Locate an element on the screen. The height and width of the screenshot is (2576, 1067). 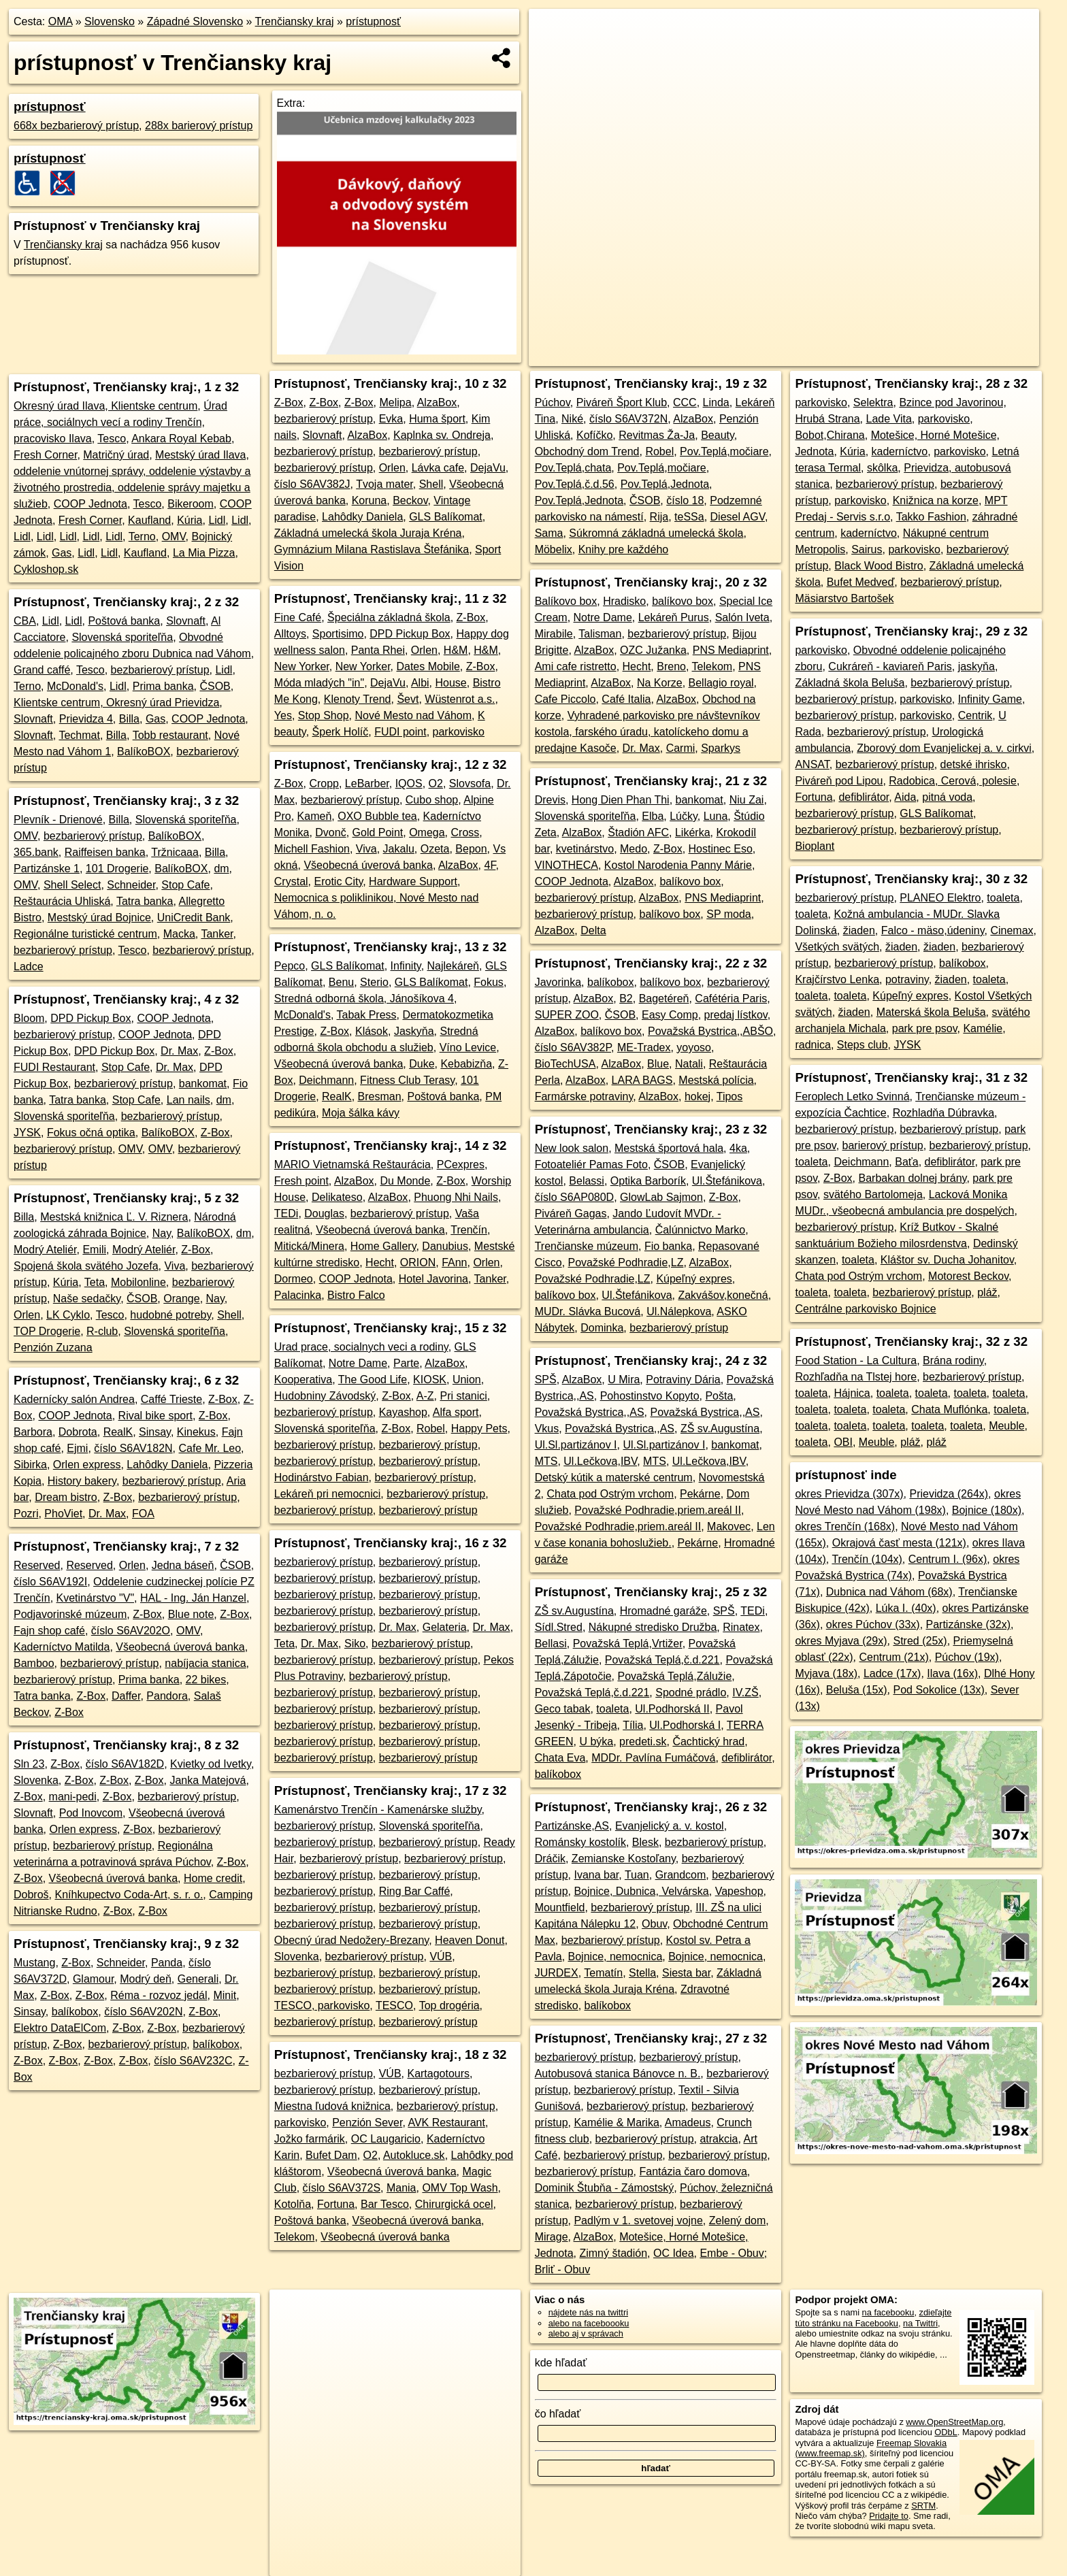
Caffé Trieste is located at coordinates (171, 1399).